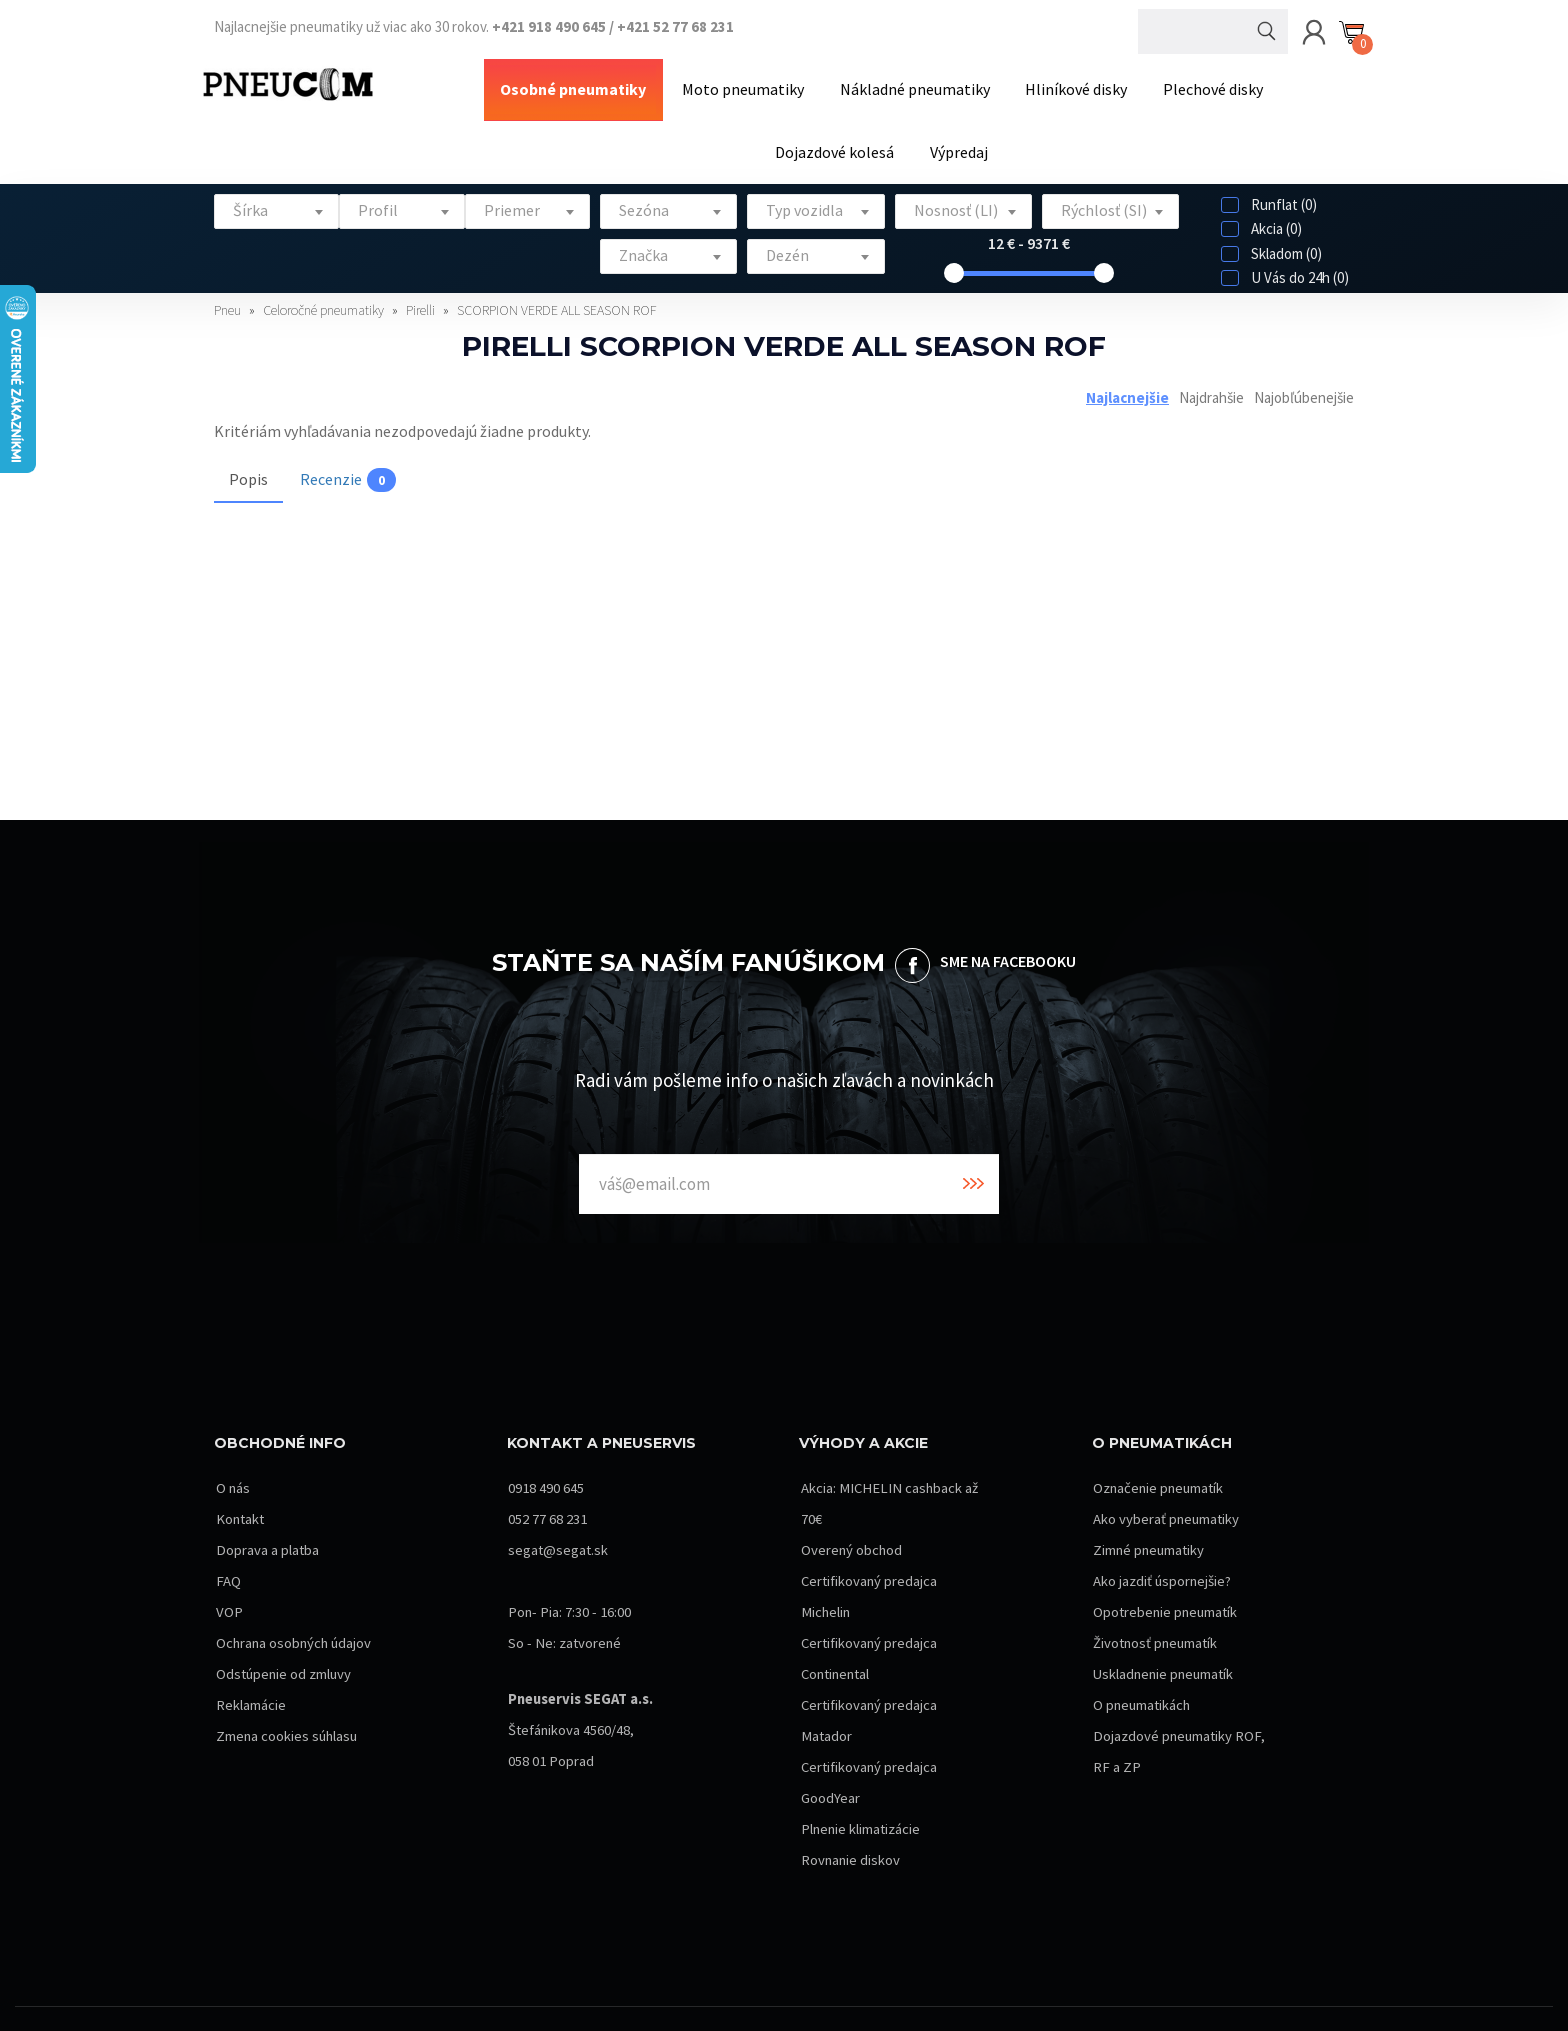  I want to click on Celoročné pneumatiky, so click(325, 285).